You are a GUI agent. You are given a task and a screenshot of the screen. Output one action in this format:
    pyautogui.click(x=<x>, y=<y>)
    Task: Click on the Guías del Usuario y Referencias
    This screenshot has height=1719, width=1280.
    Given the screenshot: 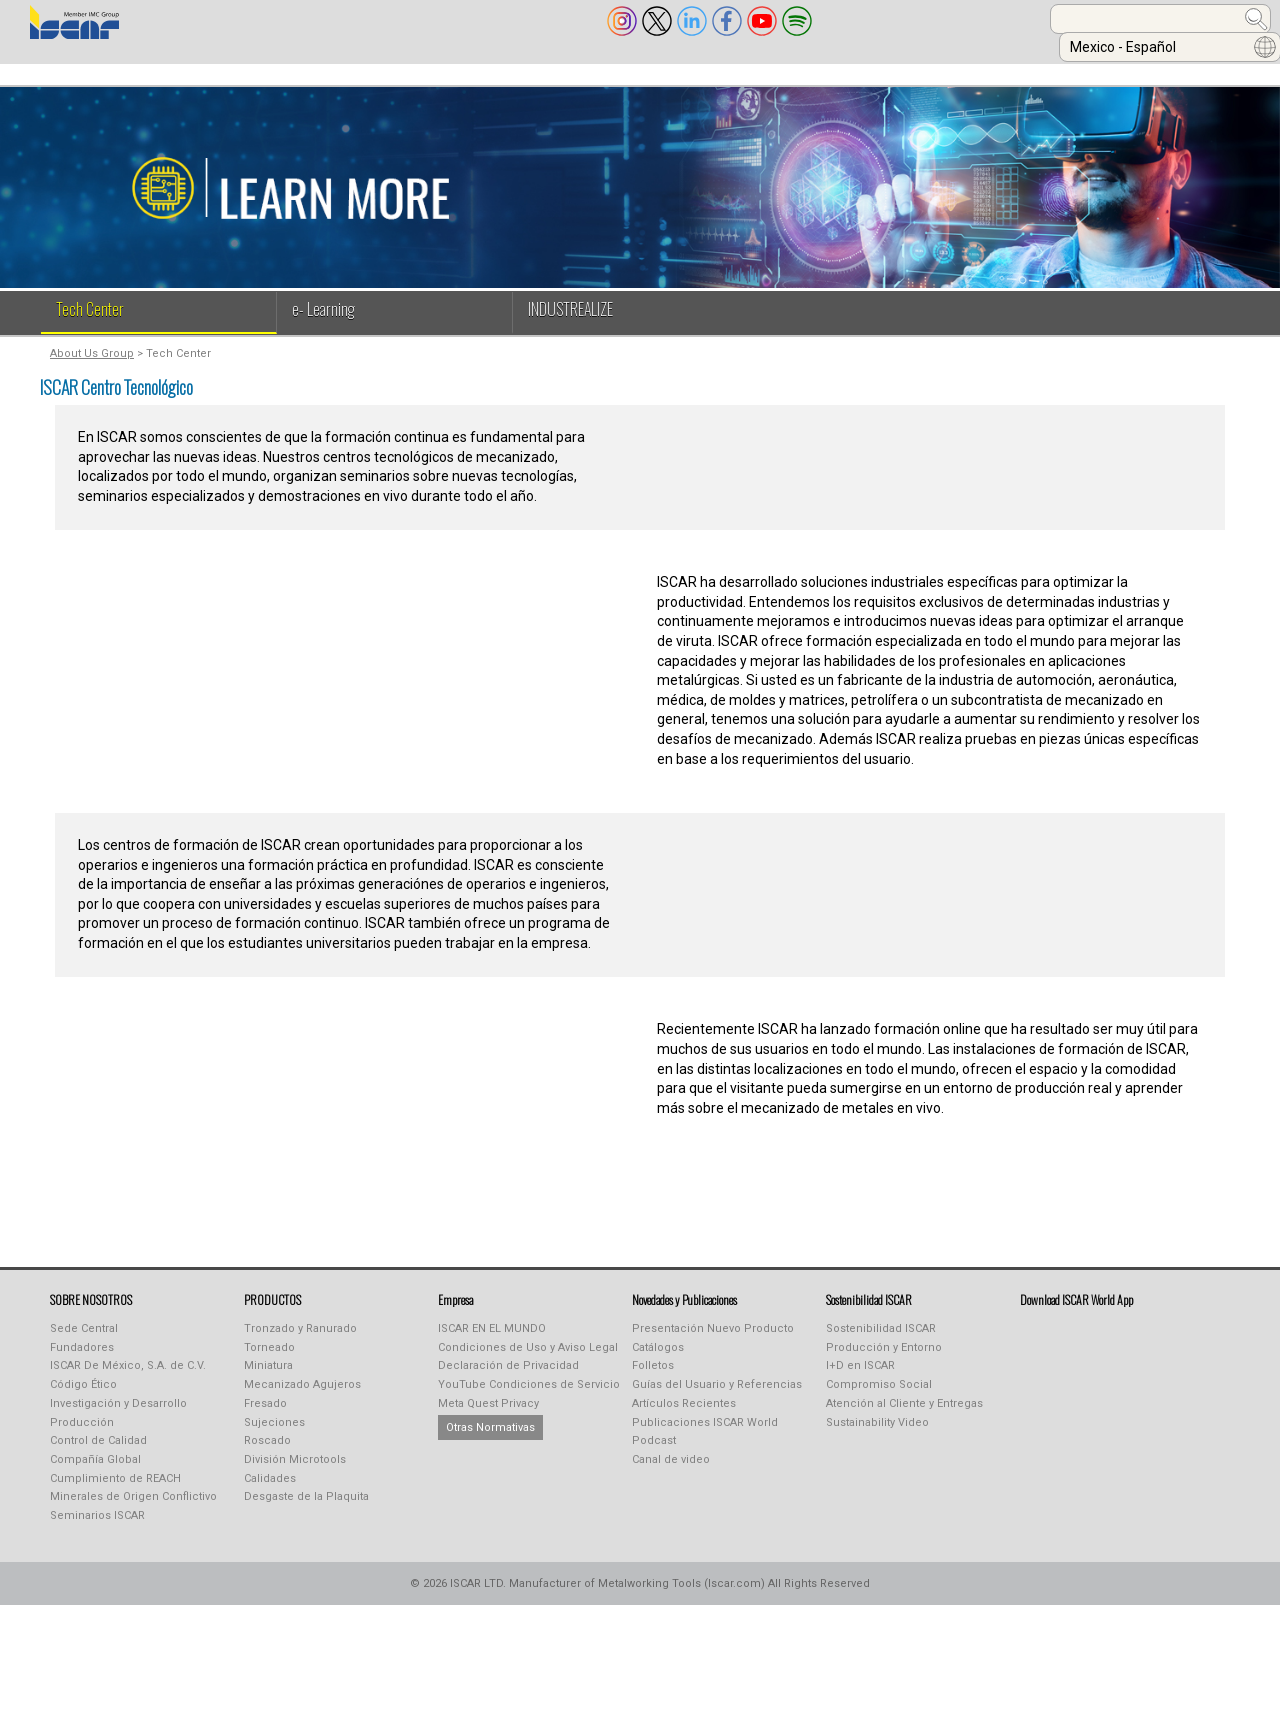 What is the action you would take?
    pyautogui.click(x=717, y=1398)
    